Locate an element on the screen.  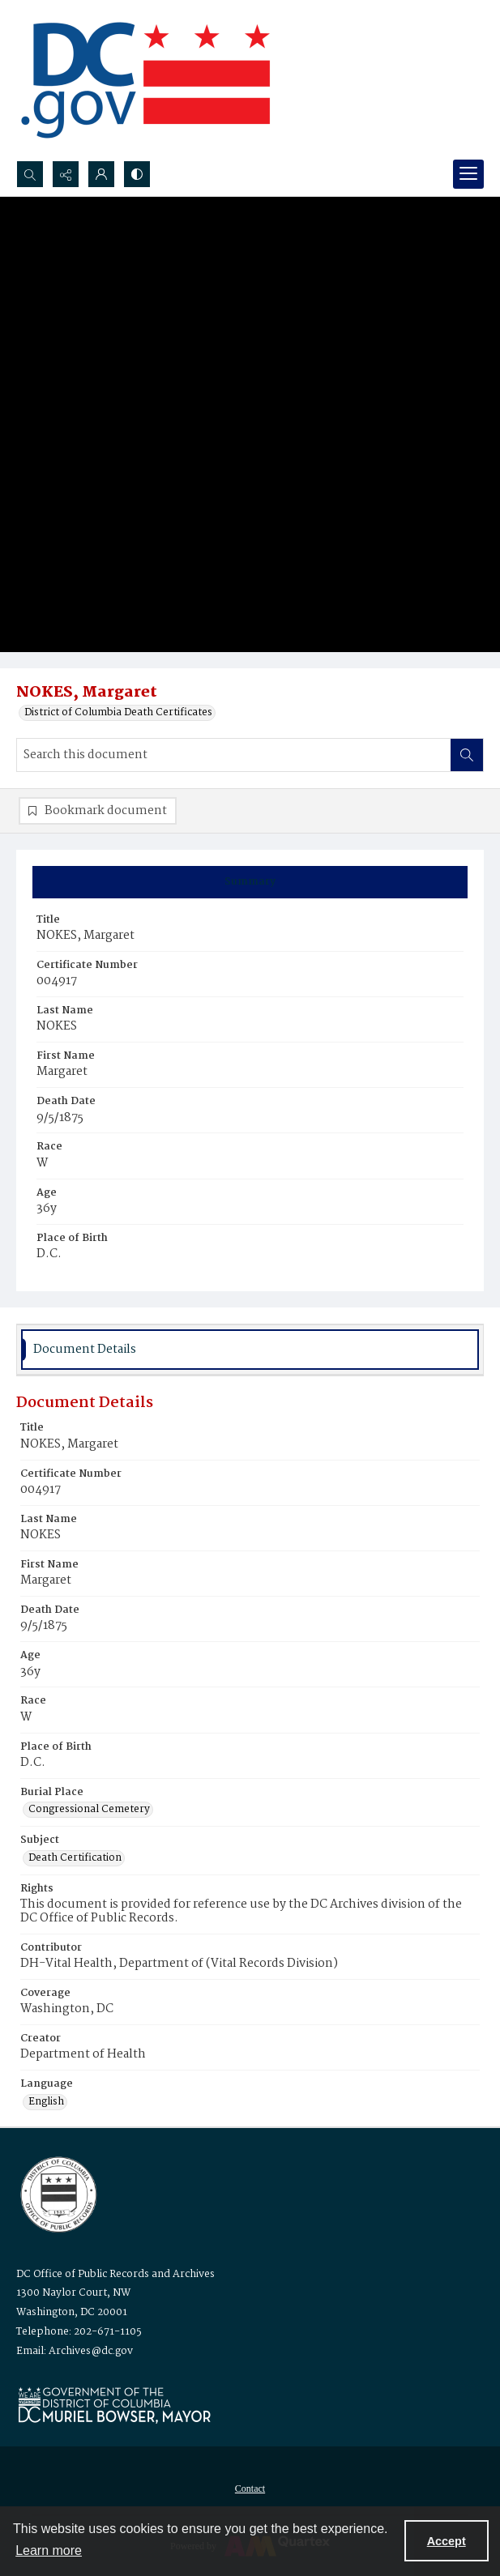
Contact is located at coordinates (250, 2488).